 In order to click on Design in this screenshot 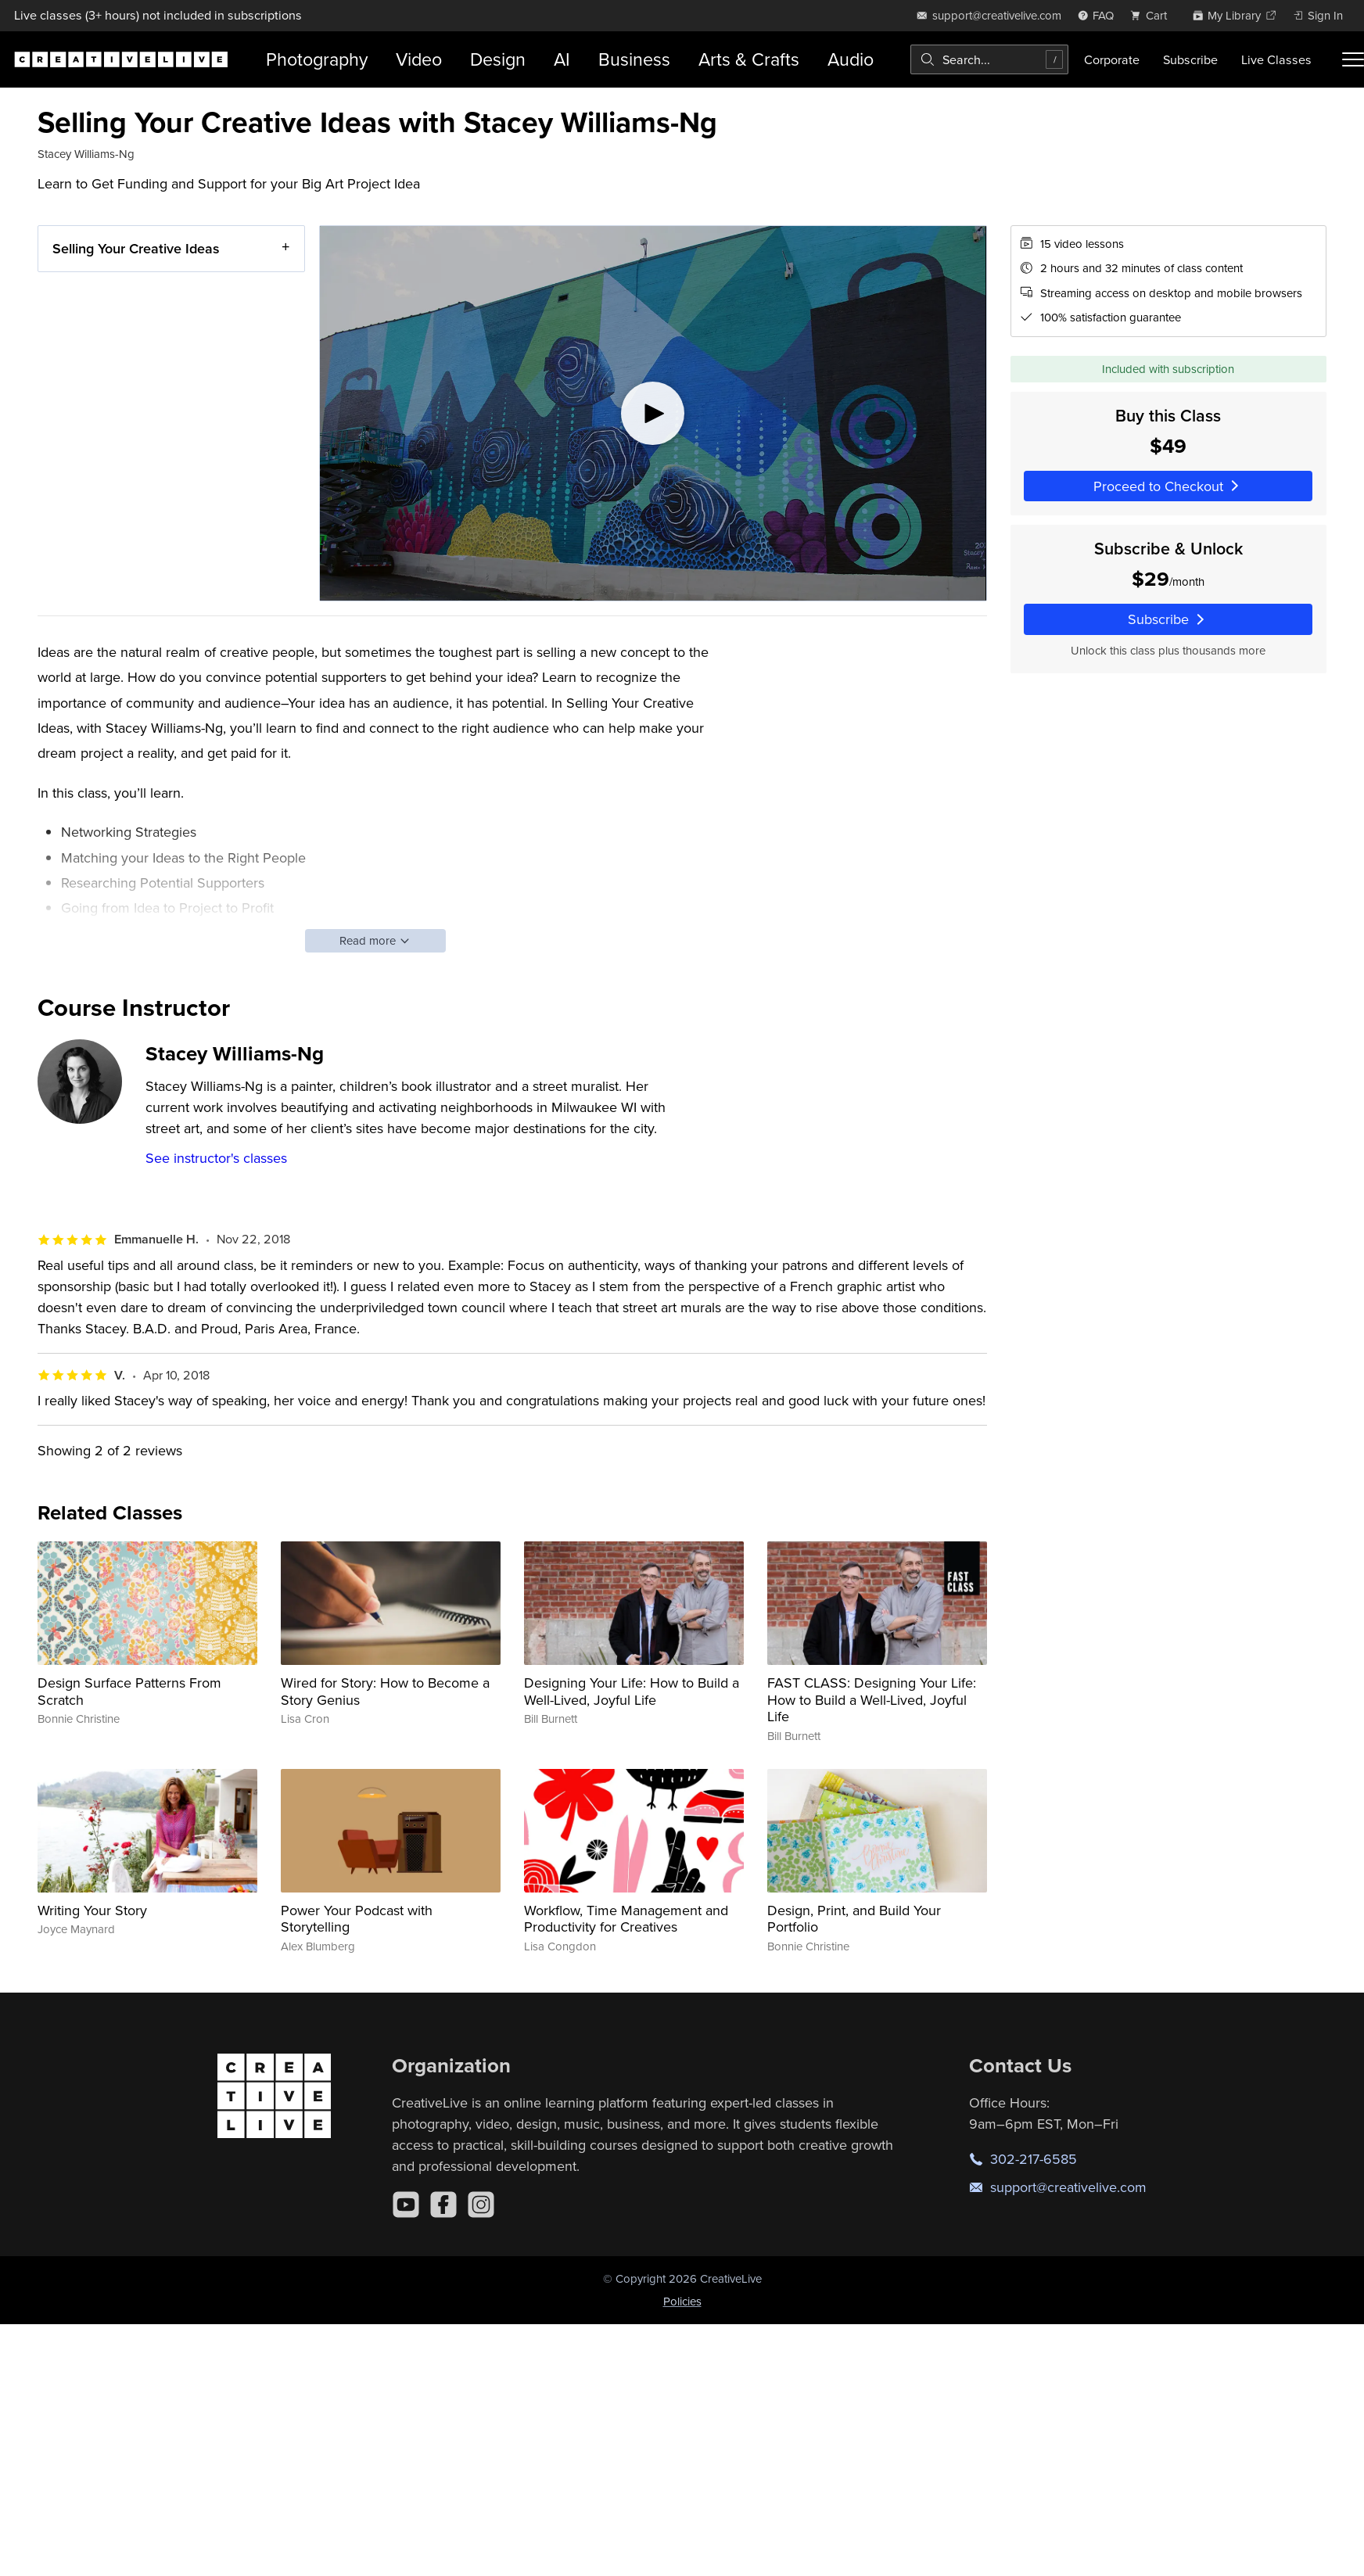, I will do `click(498, 59)`.